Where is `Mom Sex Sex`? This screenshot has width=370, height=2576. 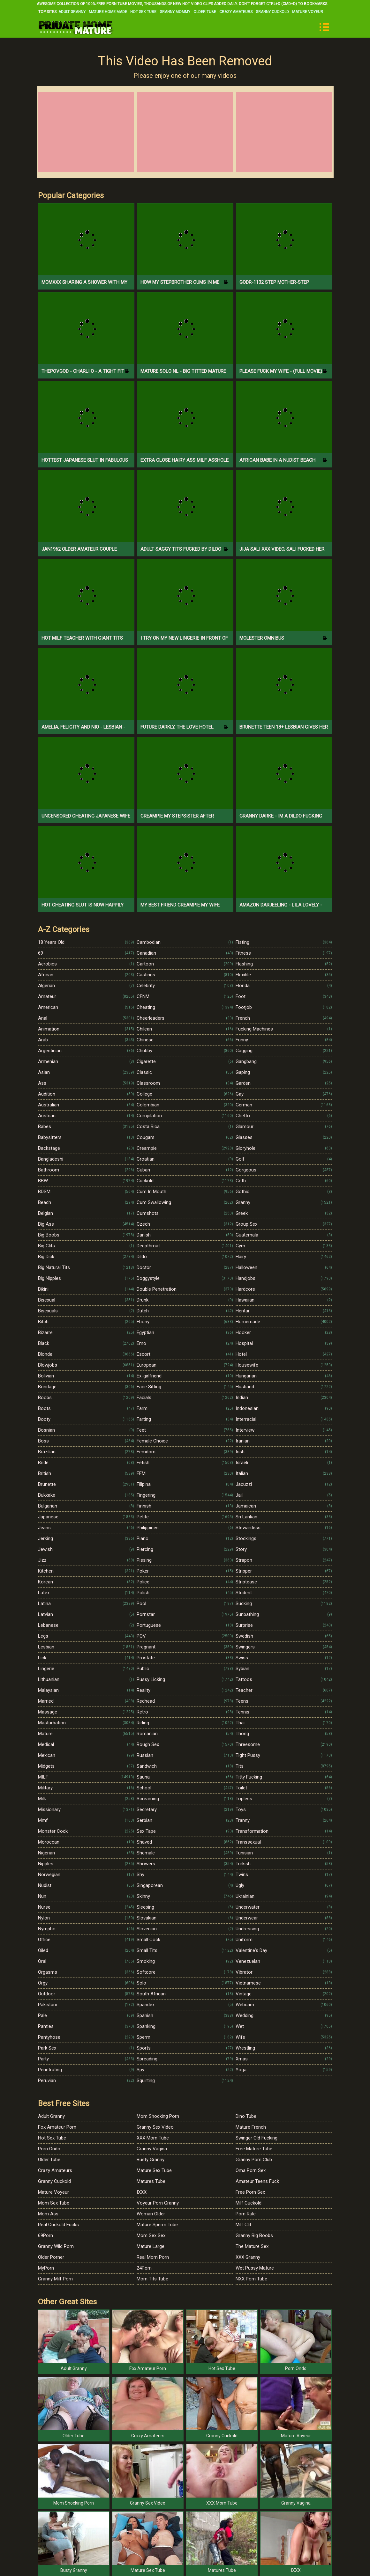 Mom Sex Sex is located at coordinates (151, 2235).